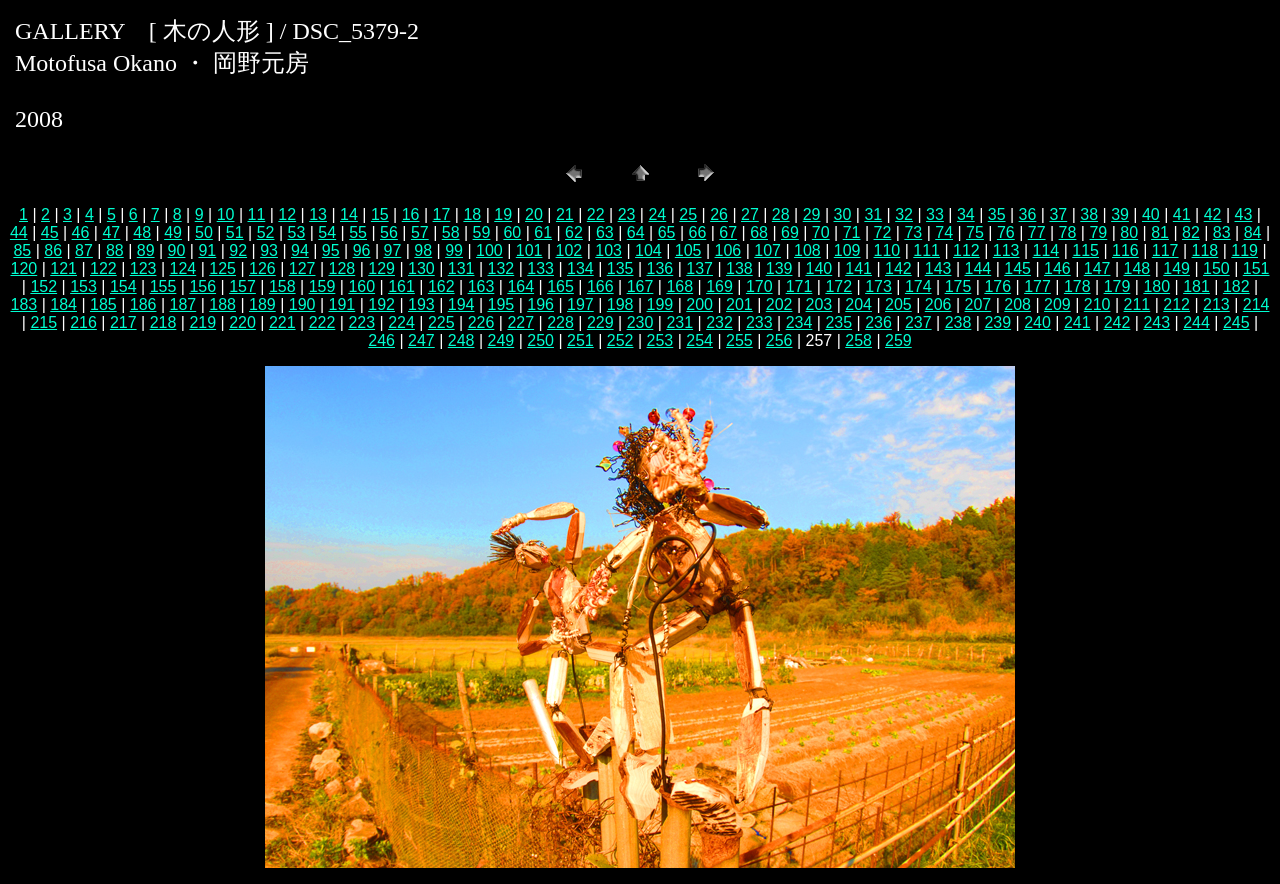 The height and width of the screenshot is (884, 1280). I want to click on 67, so click(728, 232).